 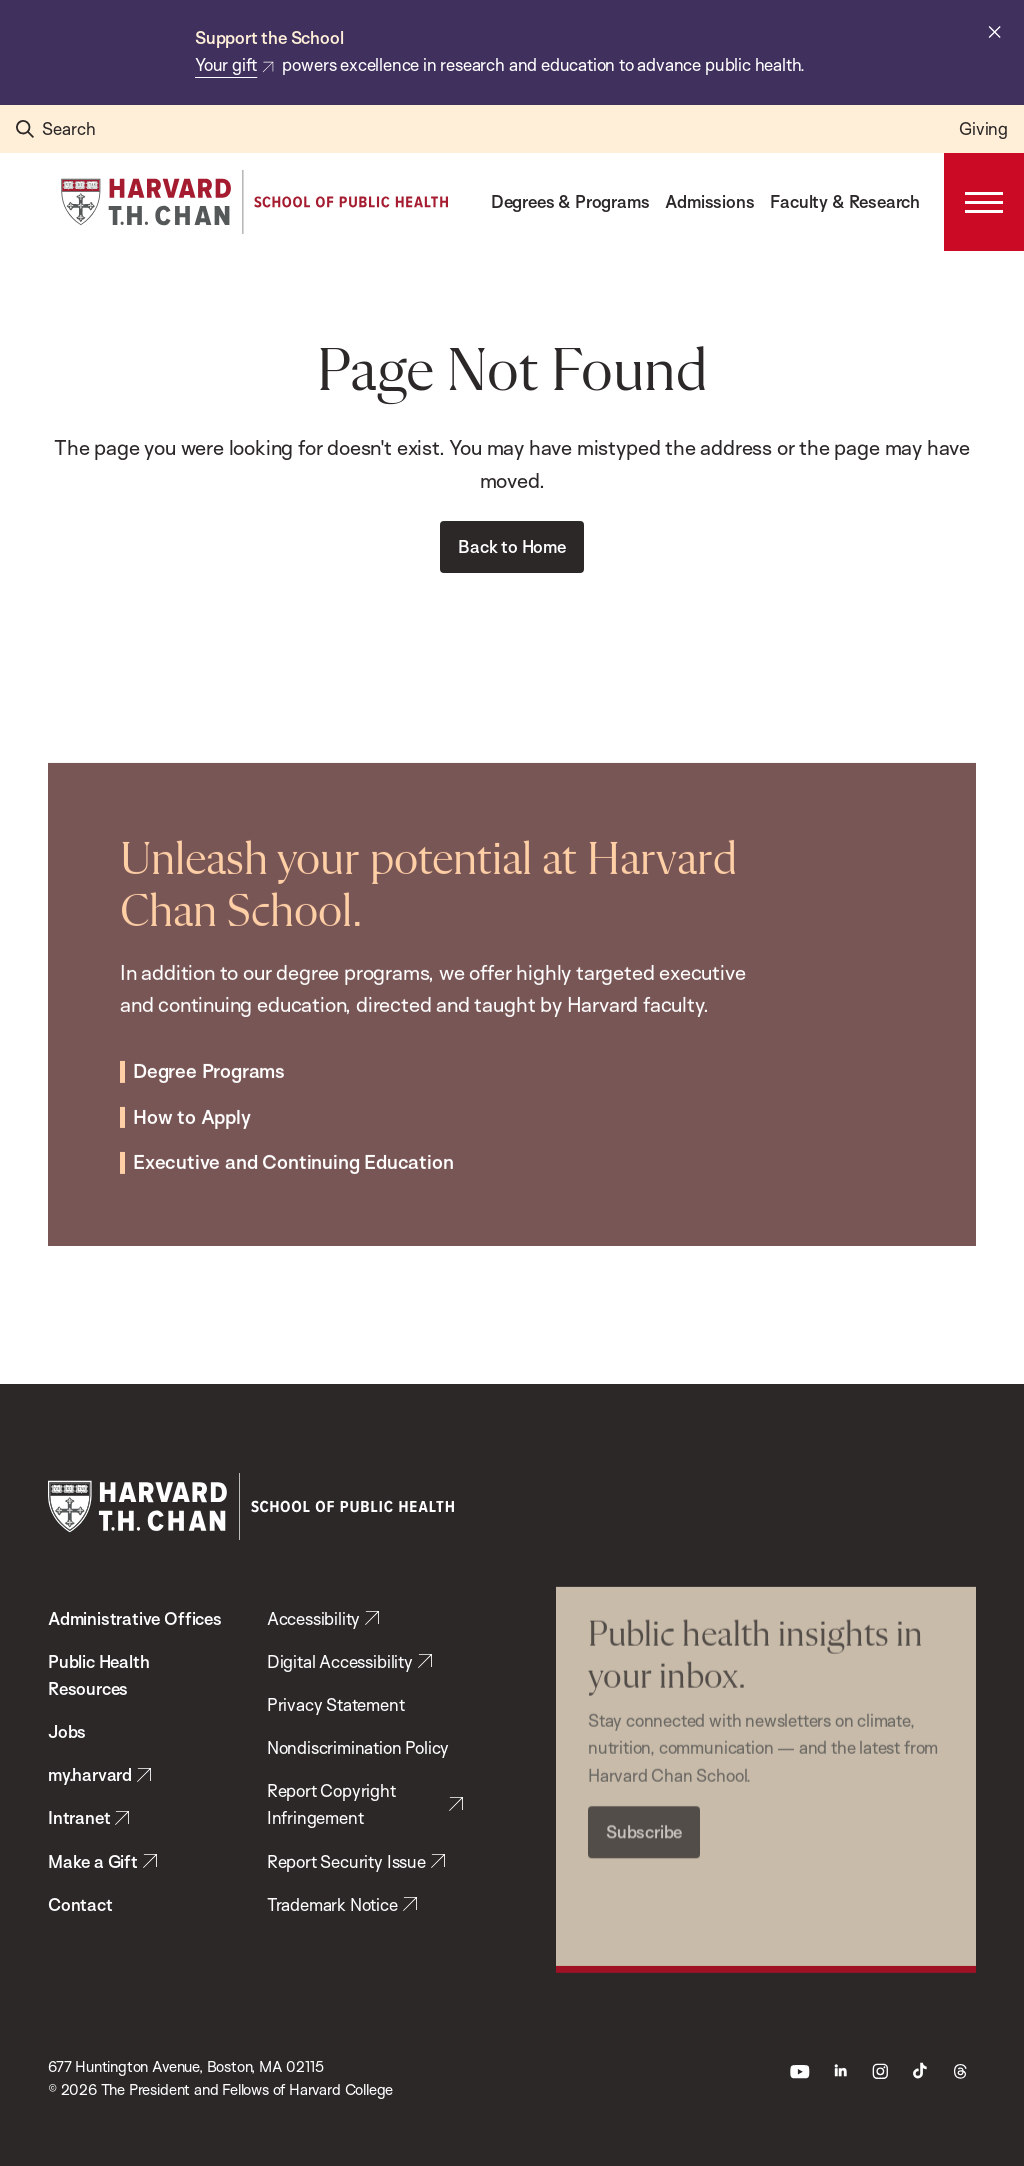 I want to click on Executive and Continuing Education, so click(x=293, y=1117).